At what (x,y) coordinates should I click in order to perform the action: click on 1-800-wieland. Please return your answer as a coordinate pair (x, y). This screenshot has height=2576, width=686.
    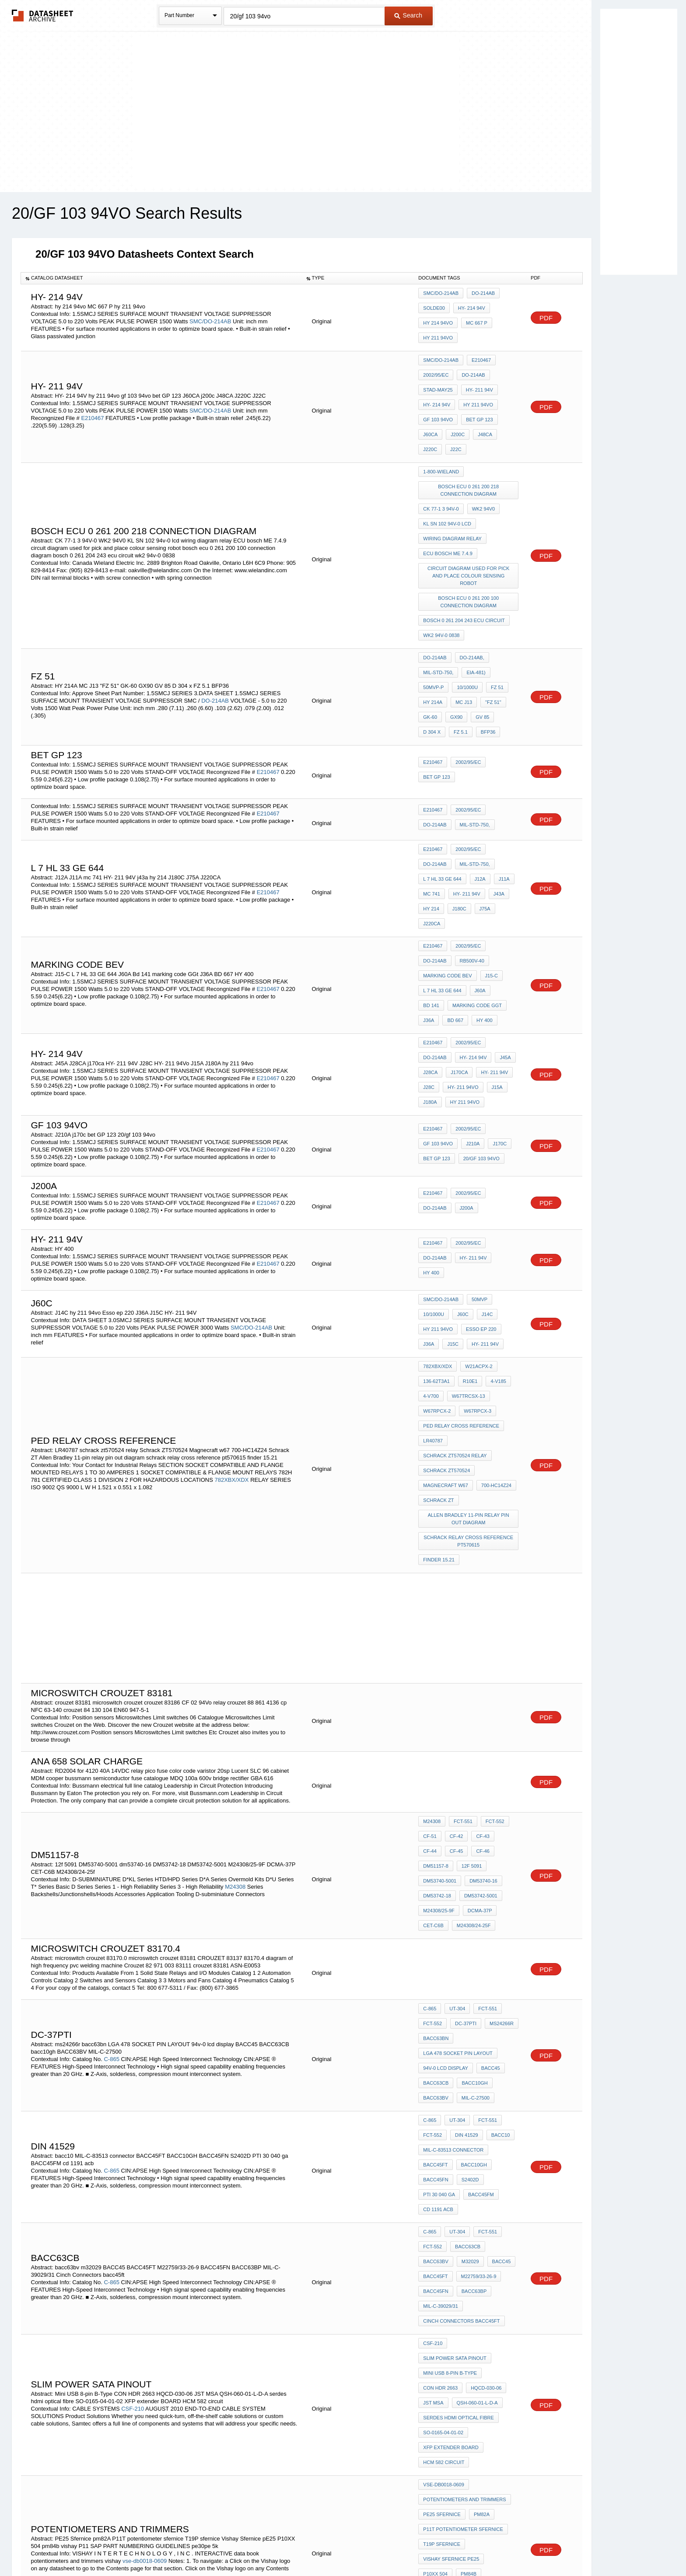
    Looking at the image, I should click on (441, 444).